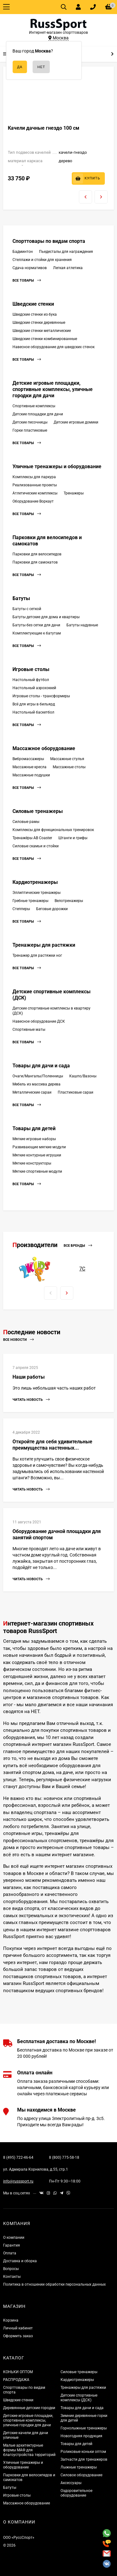 Image resolution: width=117 pixels, height=2576 pixels. I want to click on Товары для дачи и сада, so click(41, 1066).